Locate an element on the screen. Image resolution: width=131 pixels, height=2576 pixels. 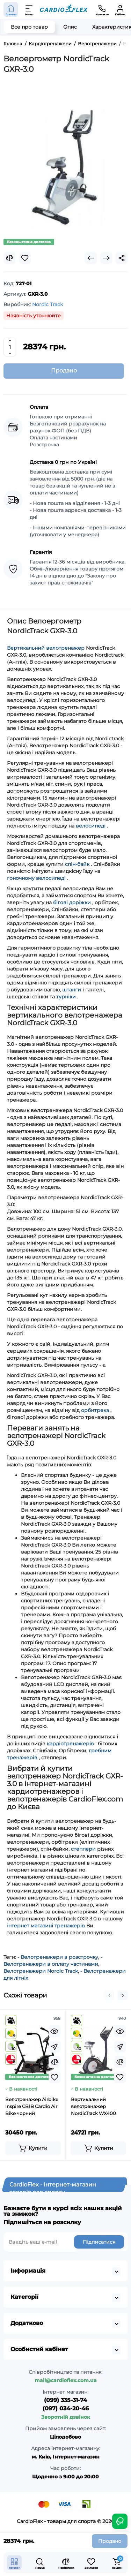
штанги is located at coordinates (71, 990).